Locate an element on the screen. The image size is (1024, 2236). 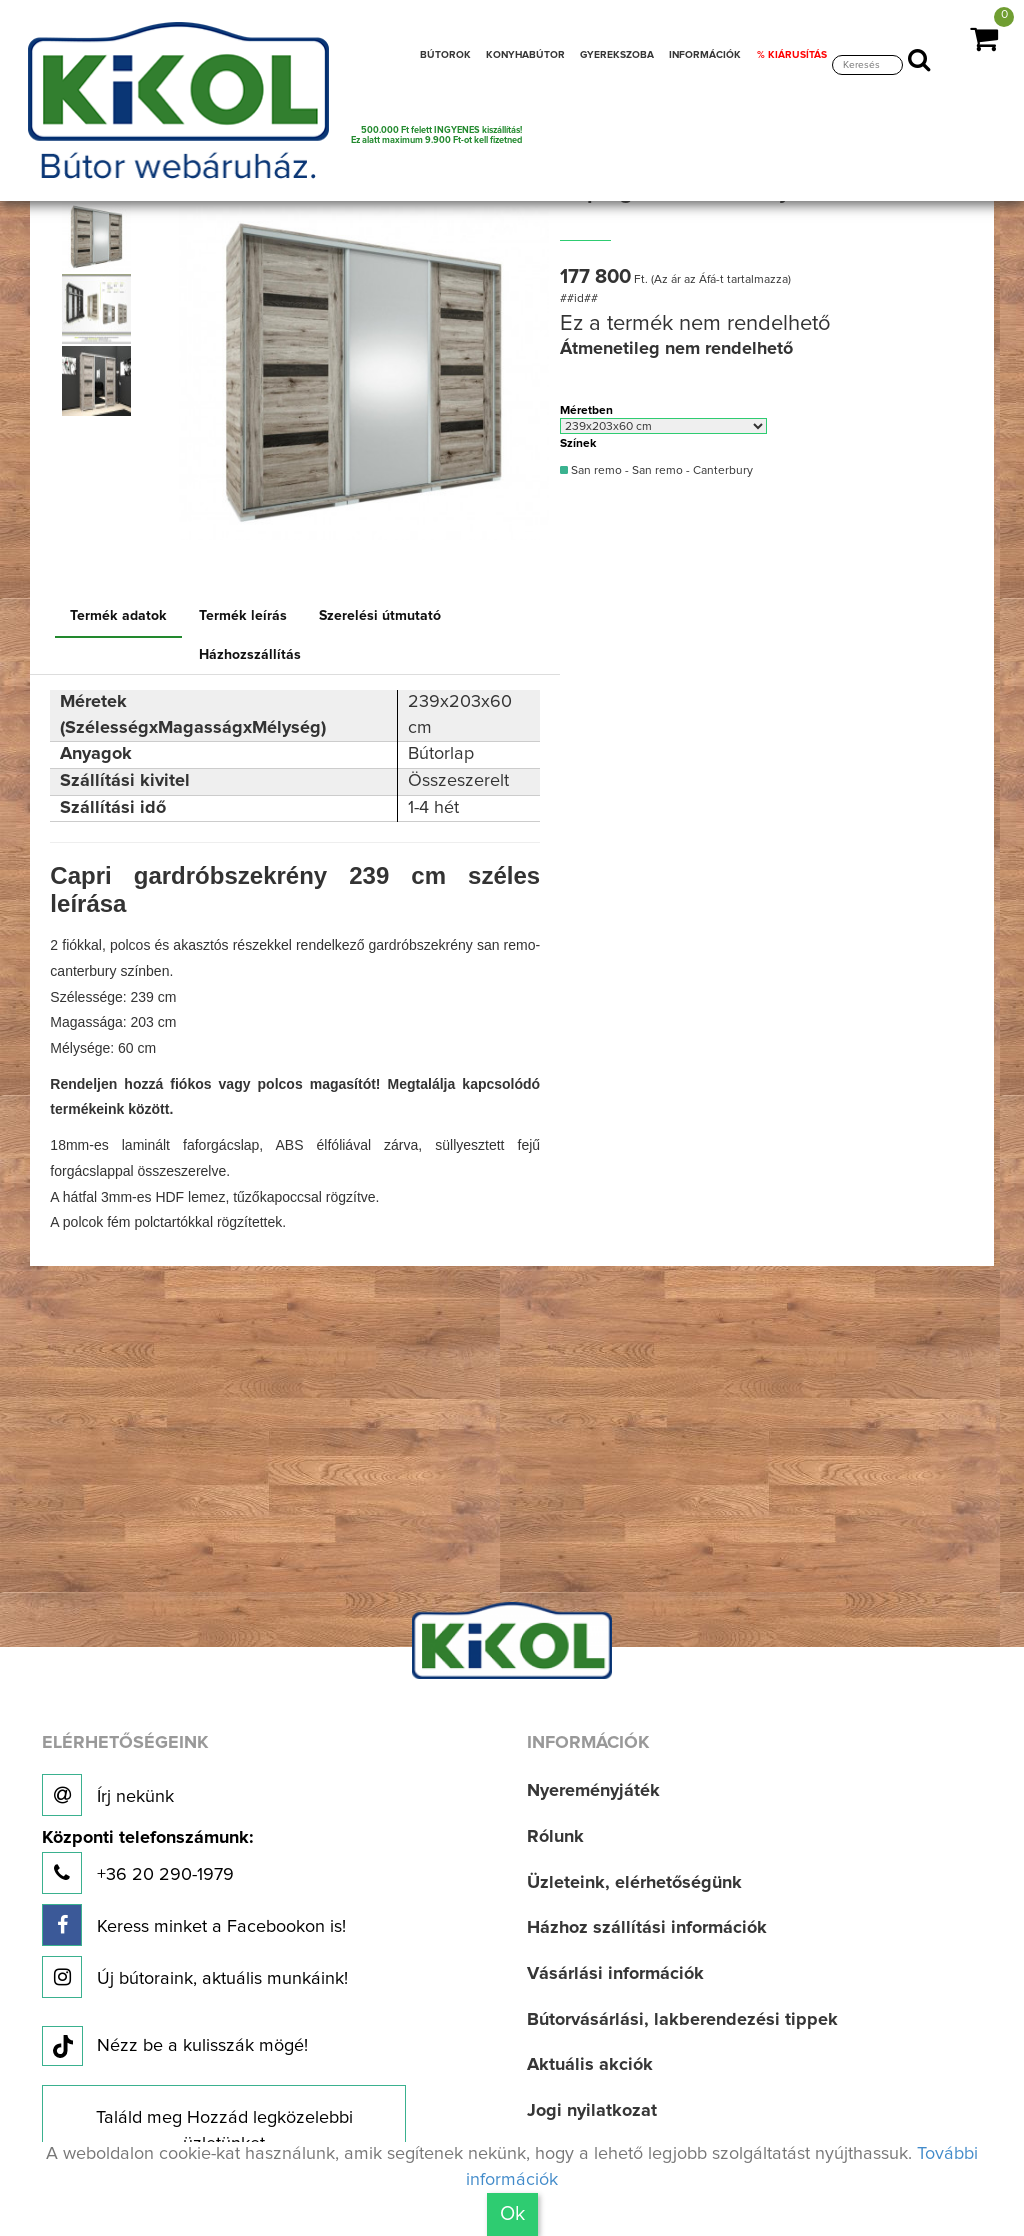
Szerelési útmutató [tab] is located at coordinates (380, 616).